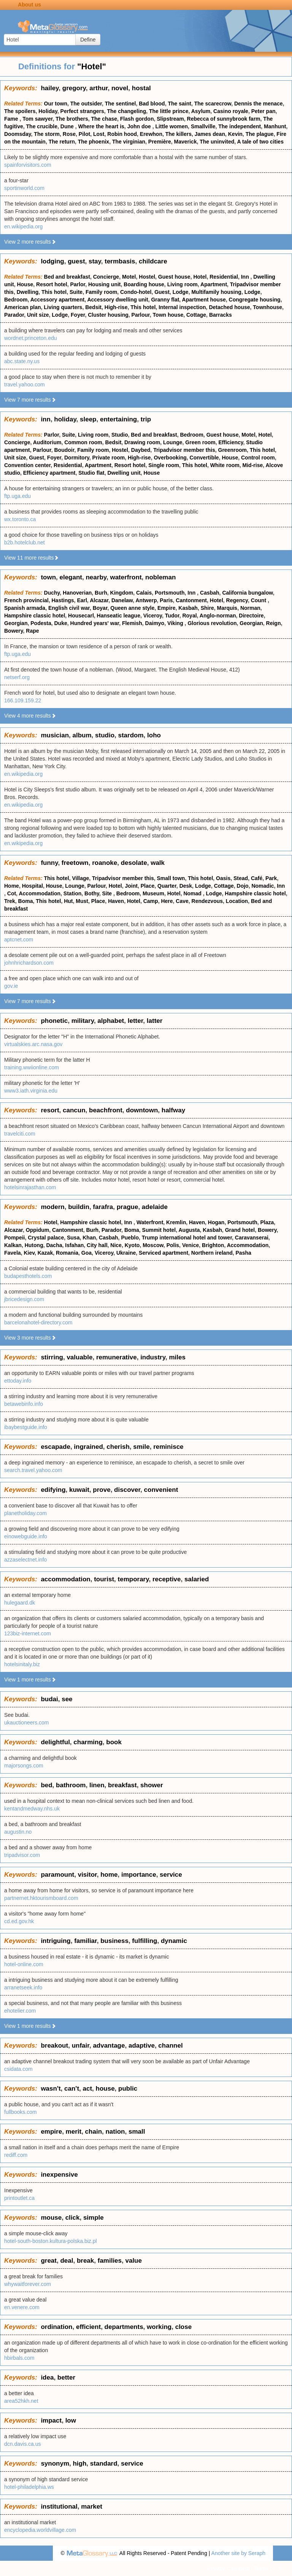  I want to click on miles, so click(177, 1357).